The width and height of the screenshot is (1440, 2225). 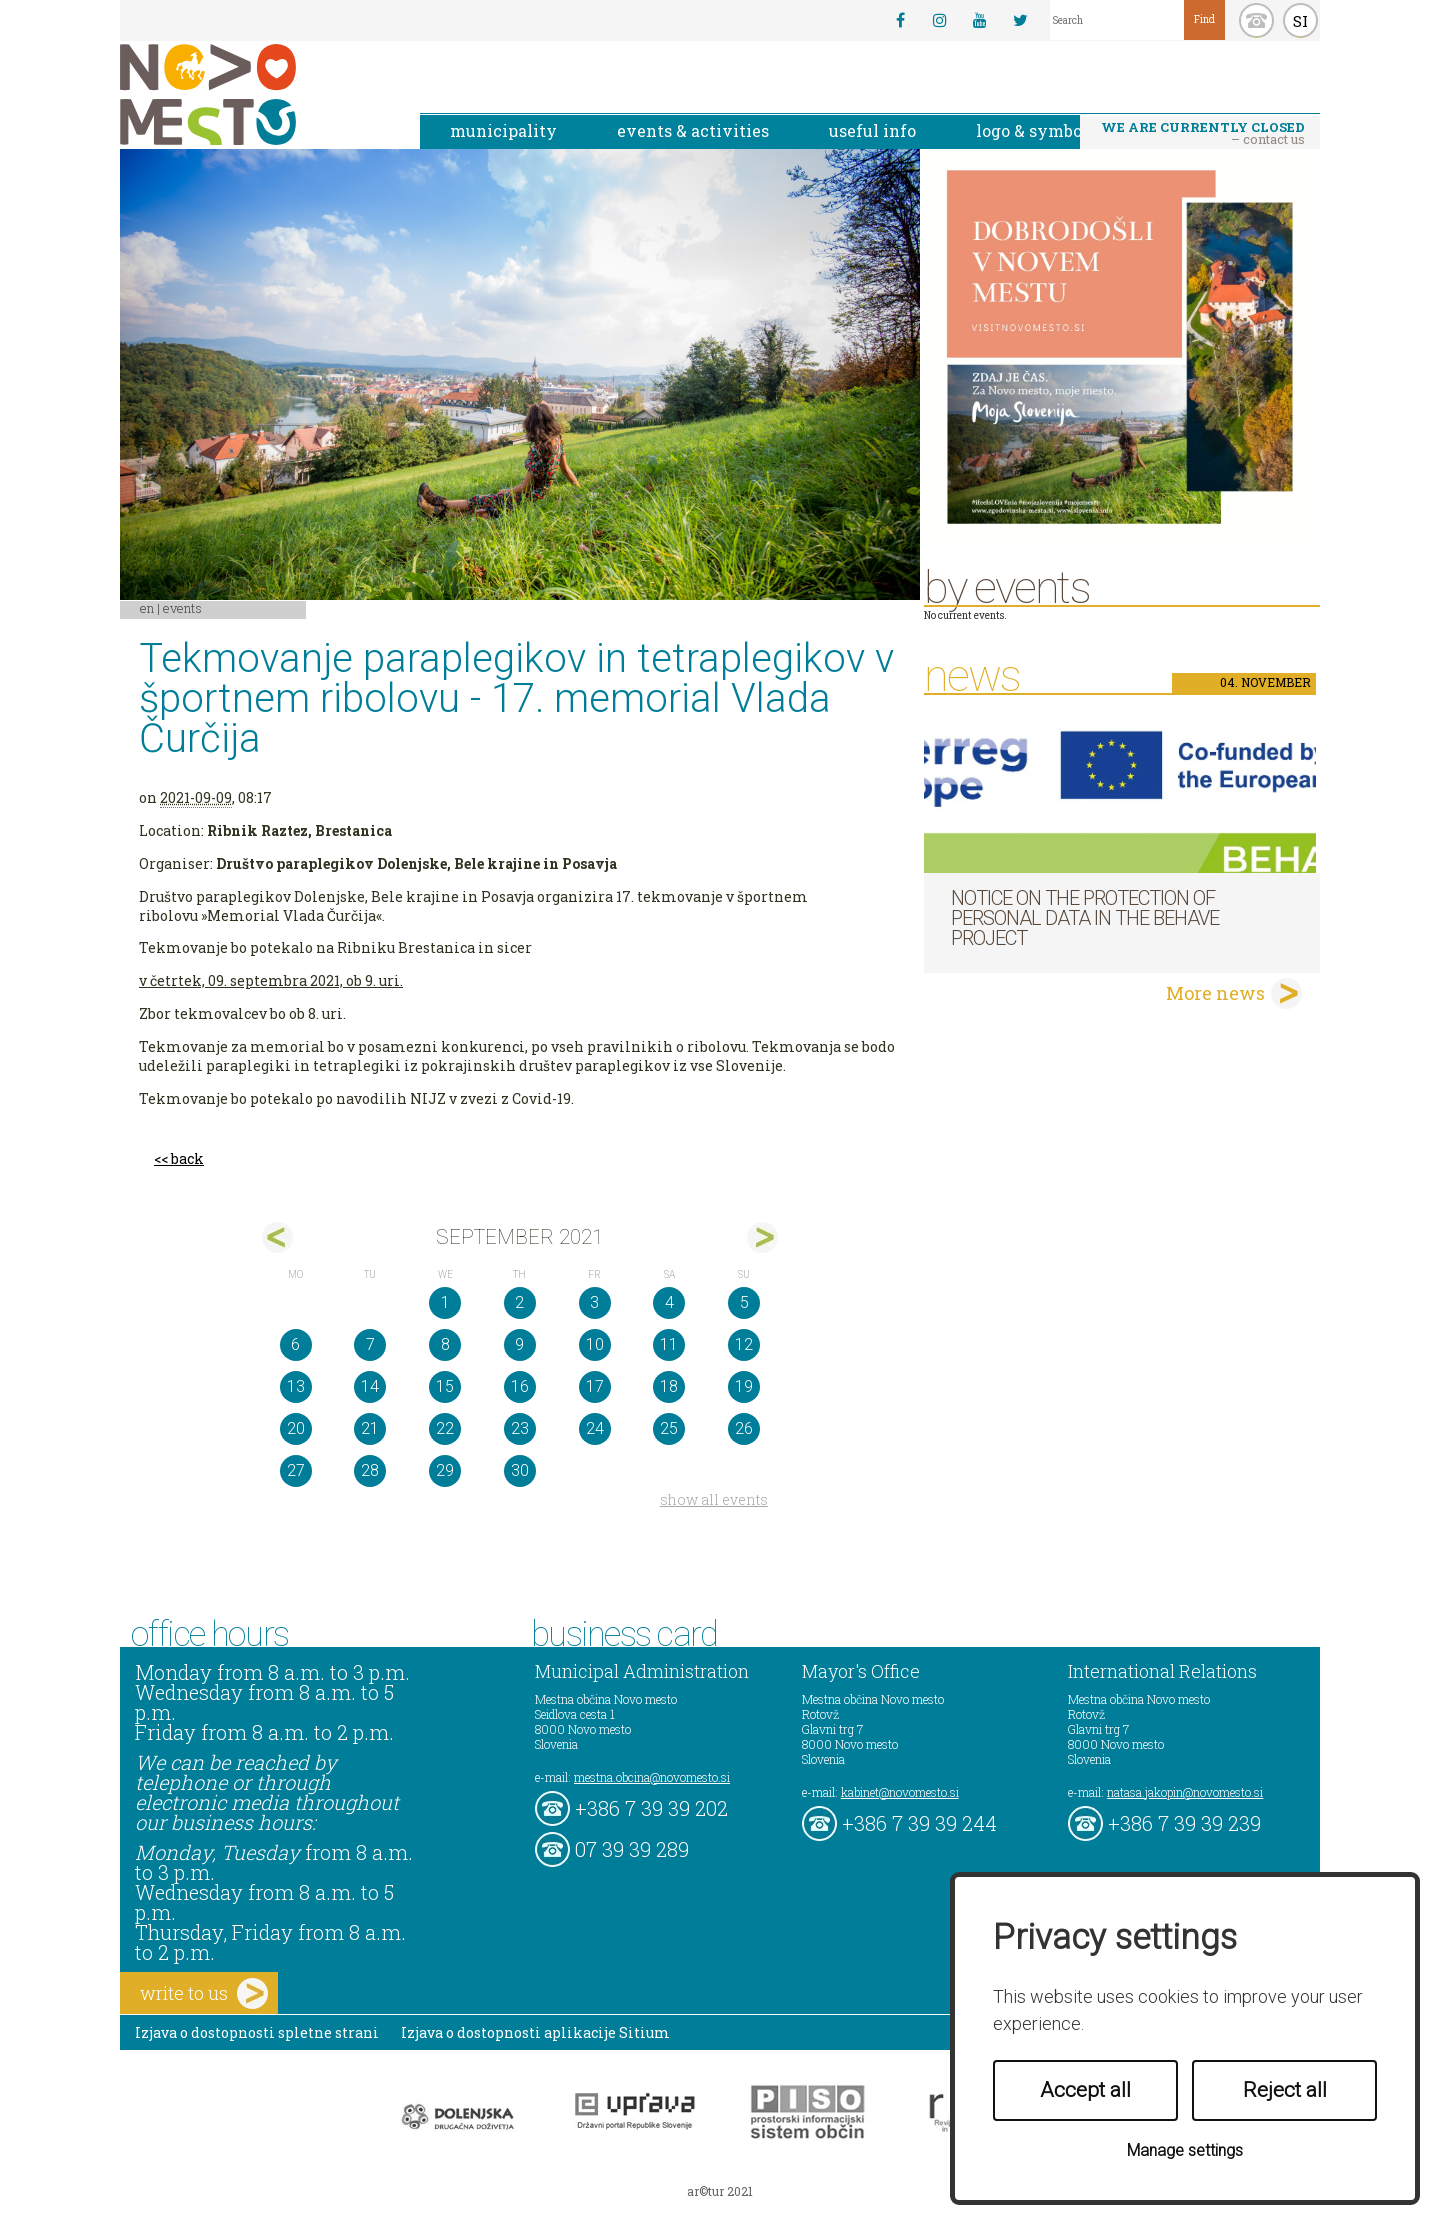 I want to click on Manage settings, so click(x=1185, y=2150).